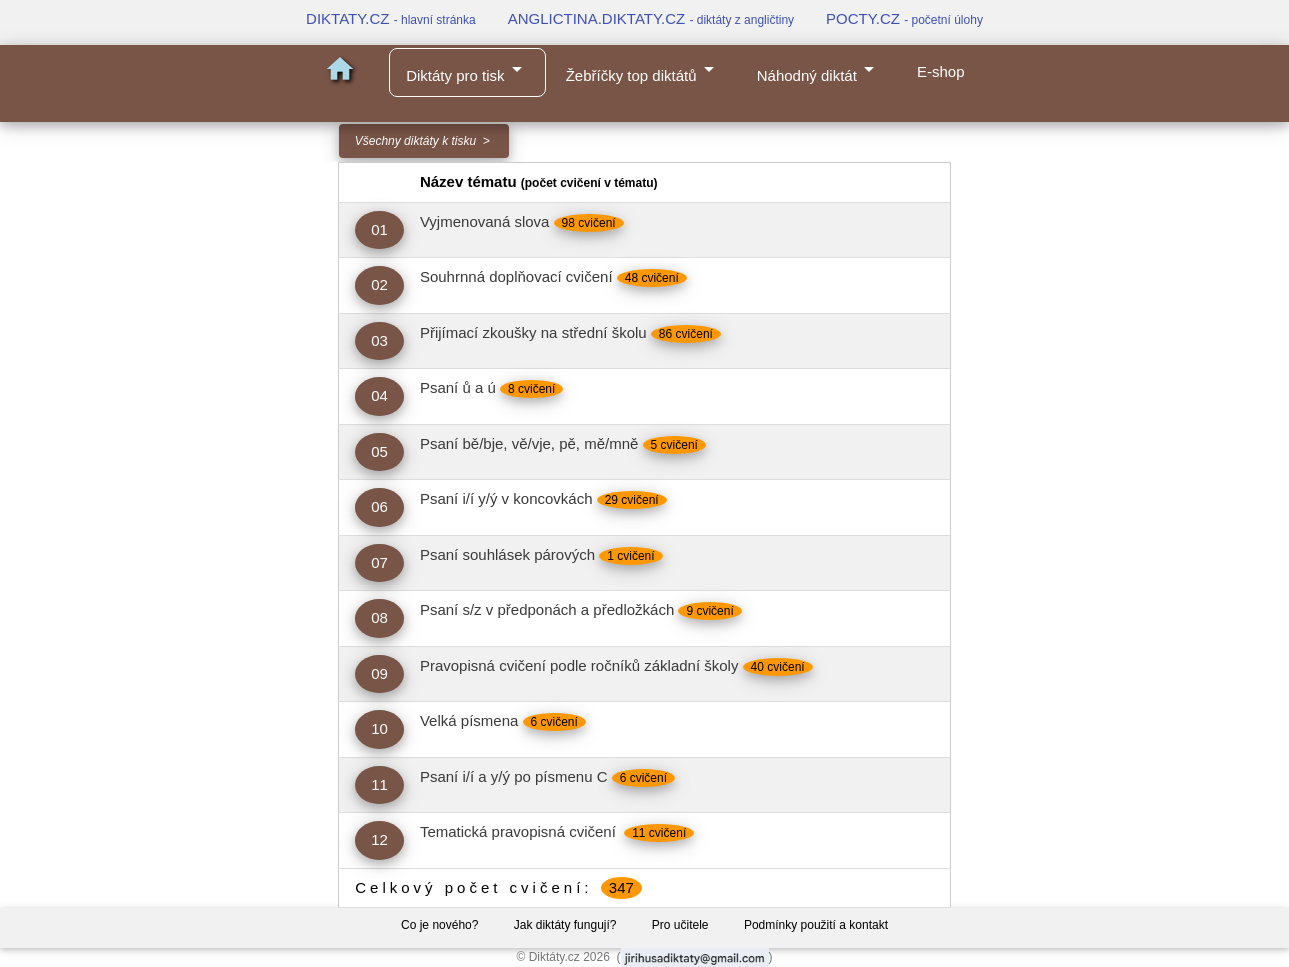 The height and width of the screenshot is (967, 1289). I want to click on Psaní bě/bje, vě/vje, pě, mě/mně, so click(529, 443).